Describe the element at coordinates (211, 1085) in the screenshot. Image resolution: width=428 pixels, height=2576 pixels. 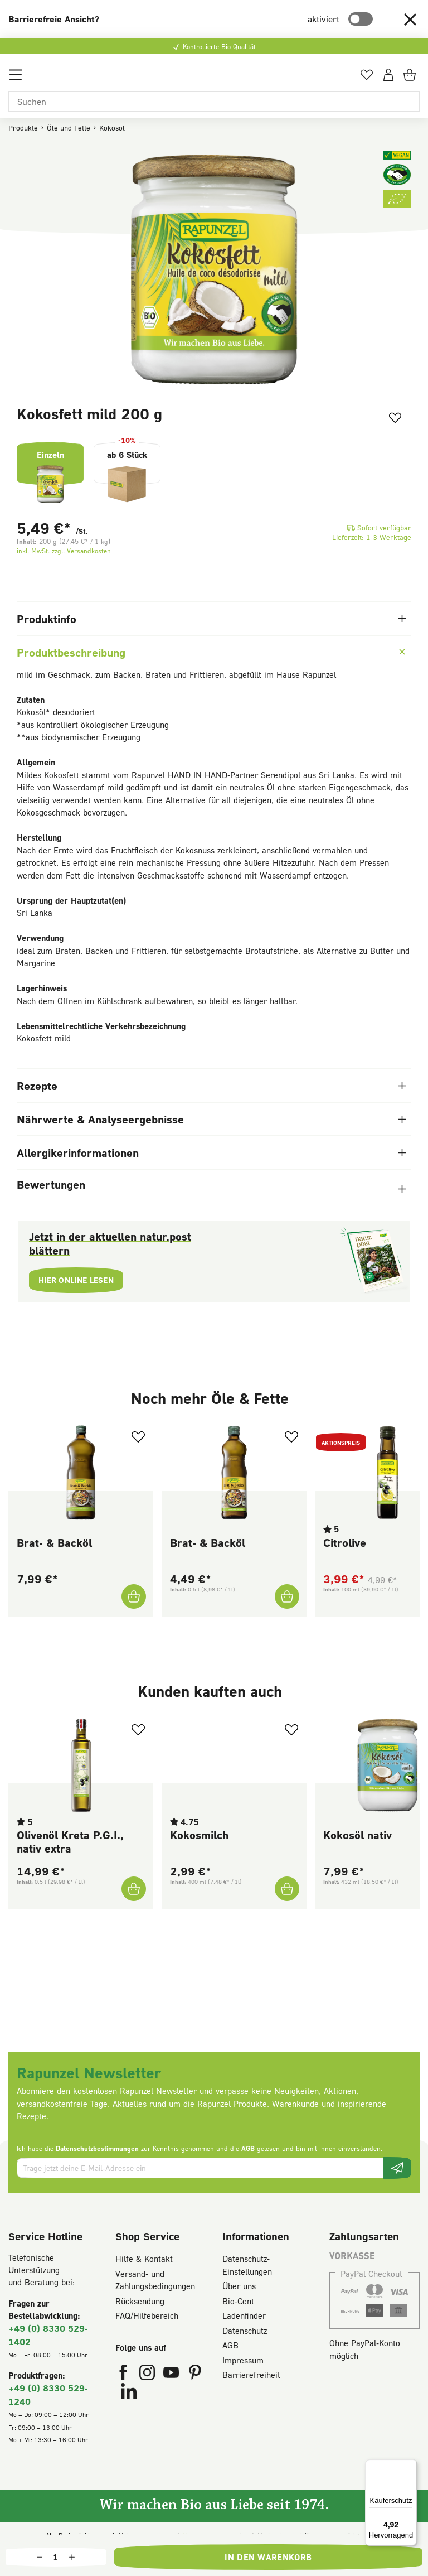
I see `Rezepte` at that location.